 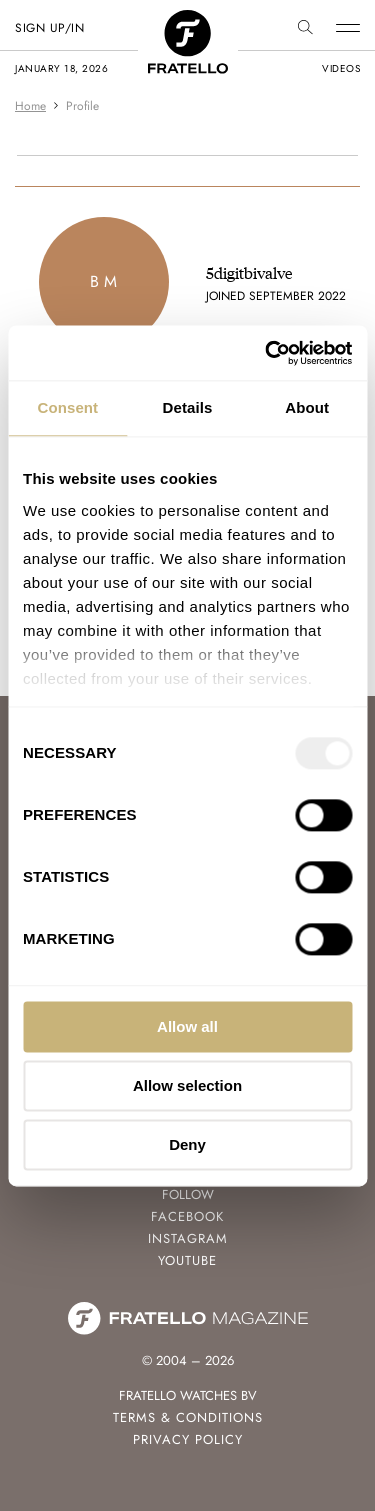 I want to click on Facebook, so click(x=187, y=1216).